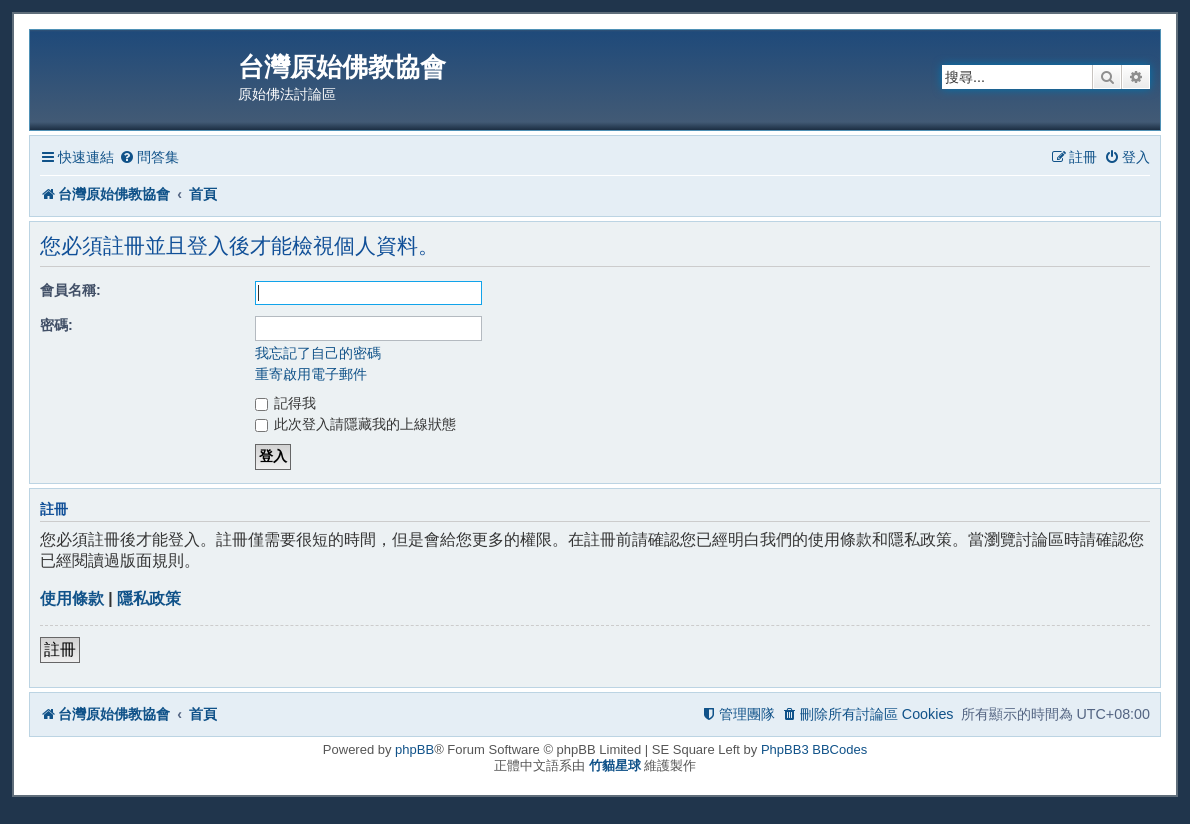  I want to click on 記得我, so click(286, 403).